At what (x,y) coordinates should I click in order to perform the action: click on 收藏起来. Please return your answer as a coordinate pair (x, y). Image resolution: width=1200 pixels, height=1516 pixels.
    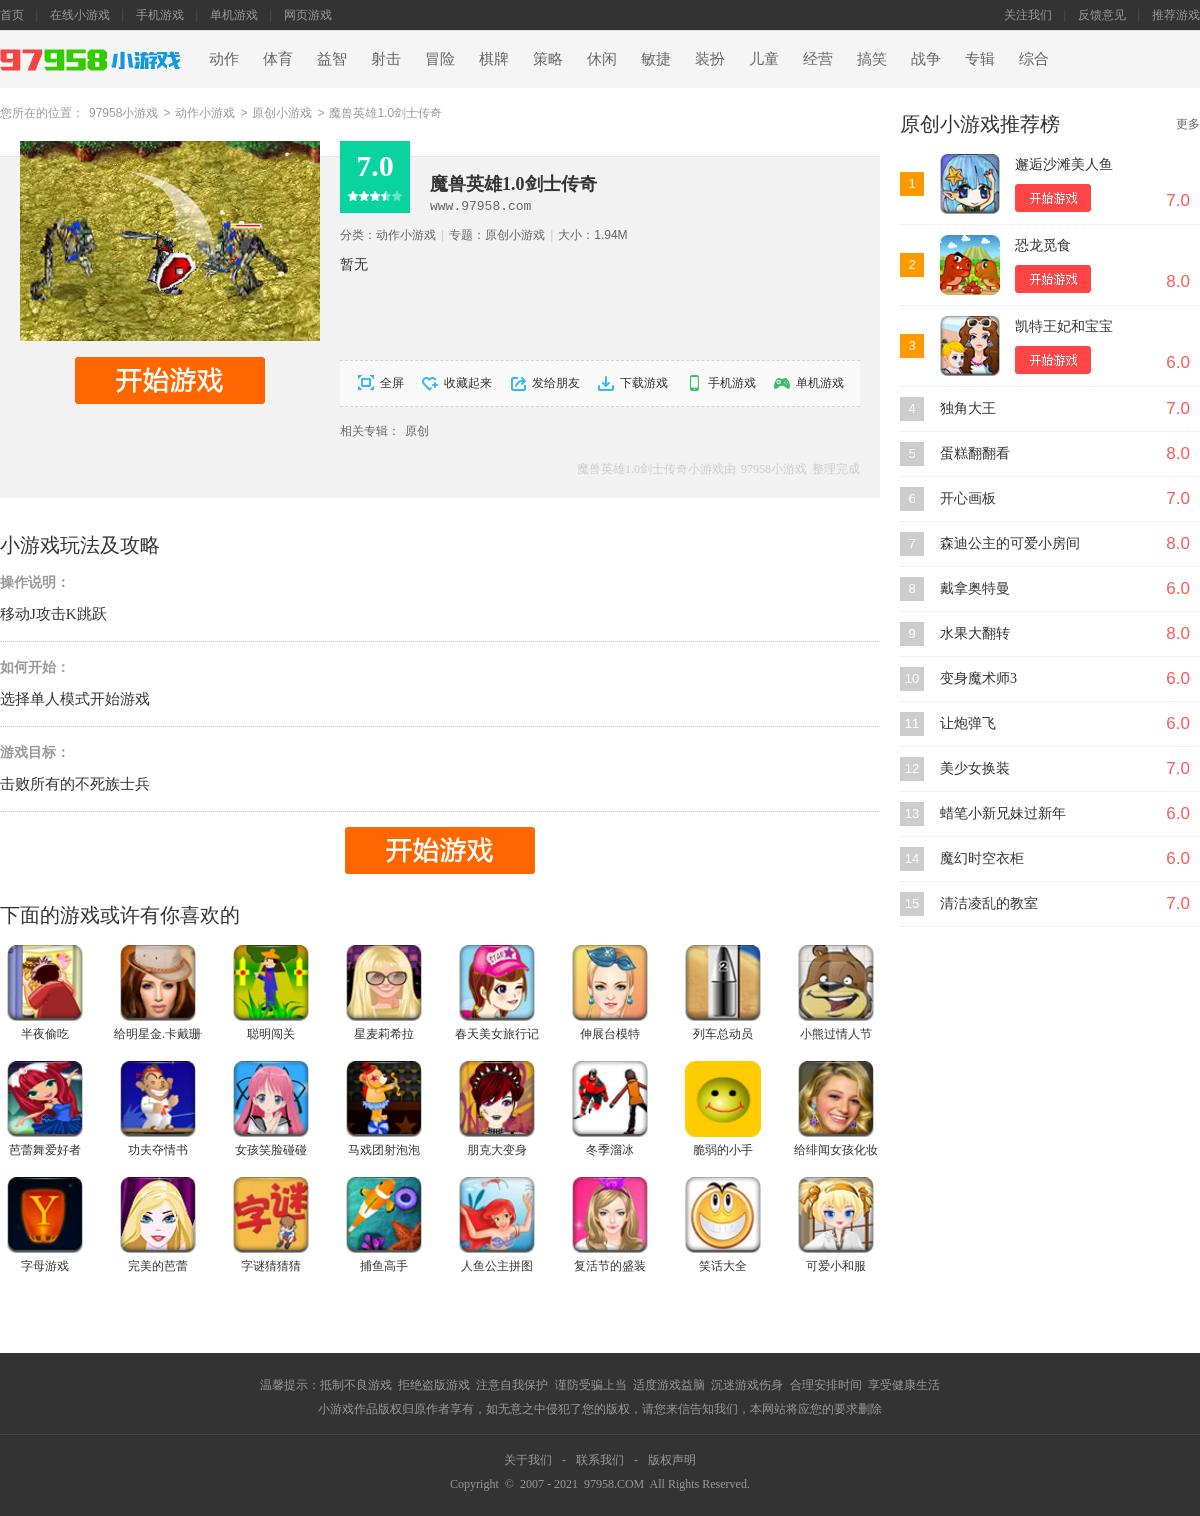
    Looking at the image, I should click on (468, 383).